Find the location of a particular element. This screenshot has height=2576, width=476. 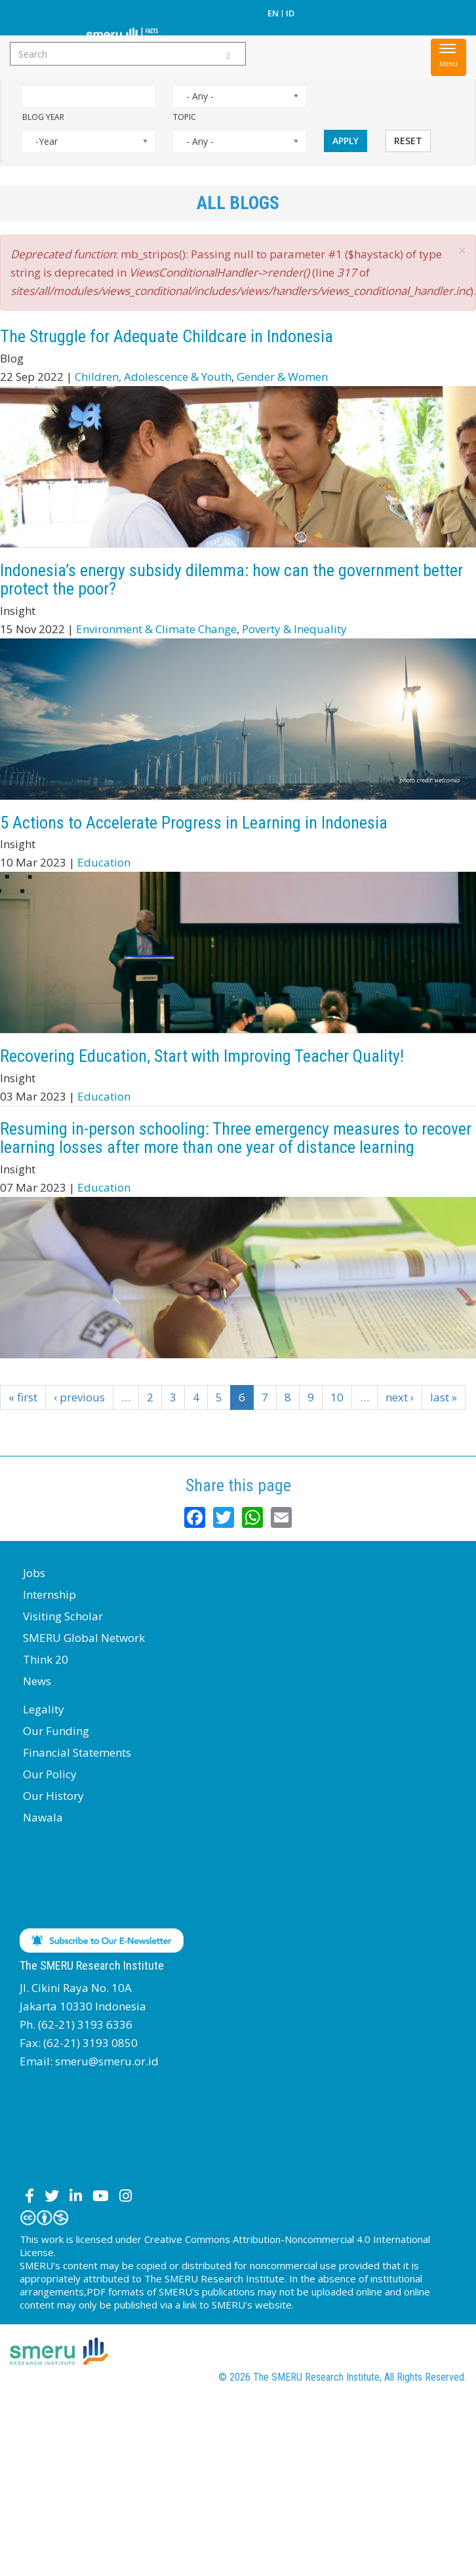

Poverty & Inequality is located at coordinates (294, 628).